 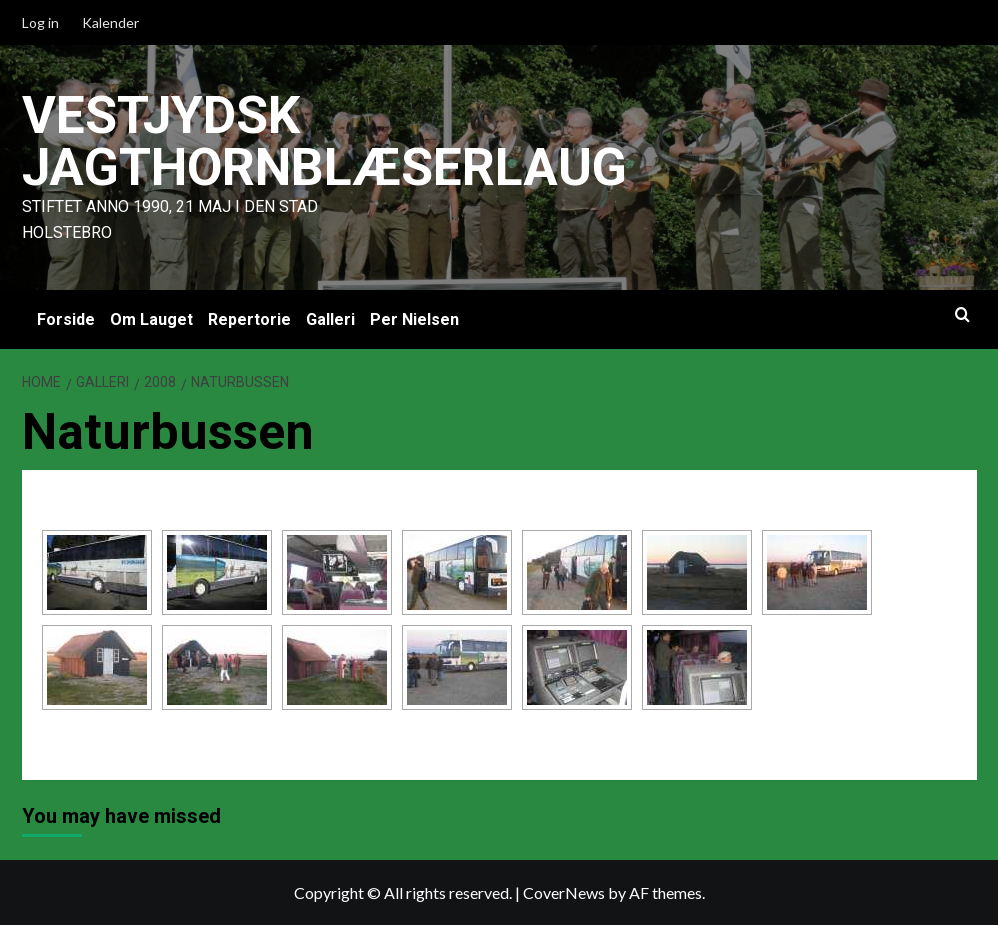 What do you see at coordinates (249, 319) in the screenshot?
I see `Repertorie` at bounding box center [249, 319].